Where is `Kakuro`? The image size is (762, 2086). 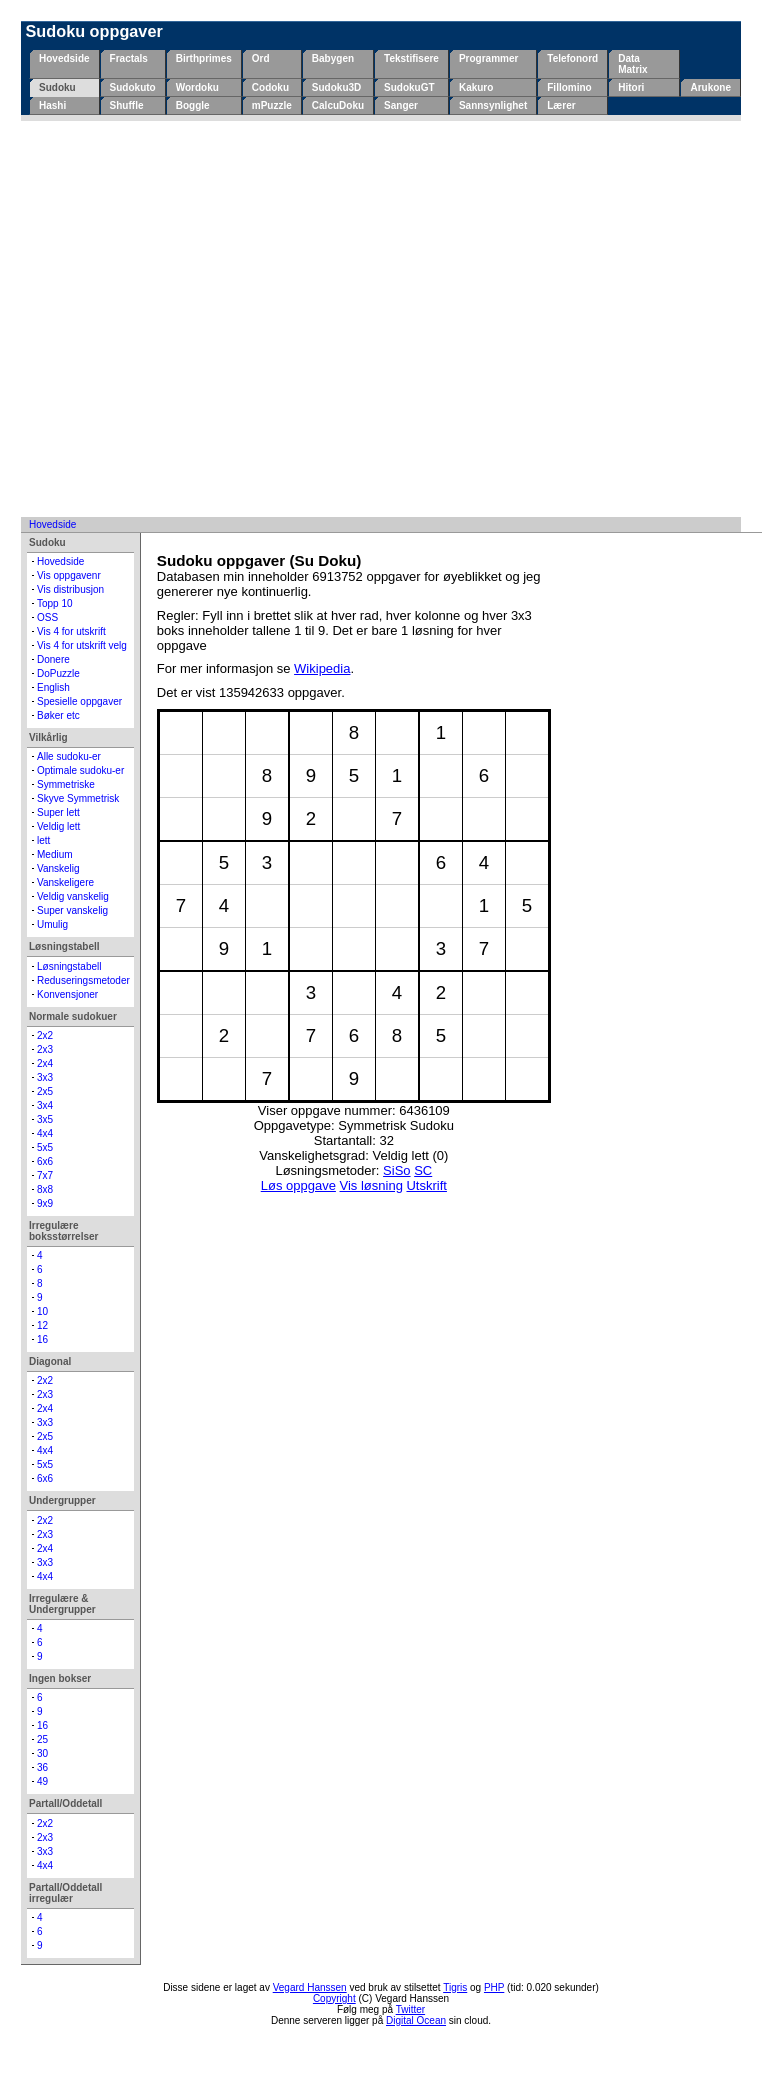 Kakuro is located at coordinates (476, 87).